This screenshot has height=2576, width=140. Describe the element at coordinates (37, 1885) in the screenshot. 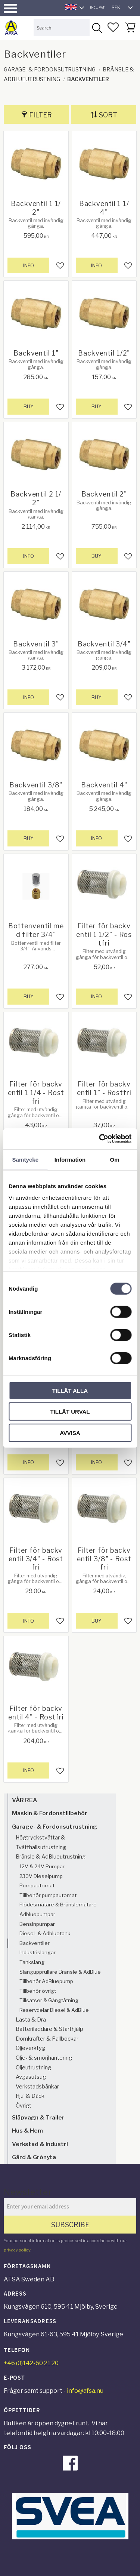

I see `Pumpautomat [menuitem]` at that location.